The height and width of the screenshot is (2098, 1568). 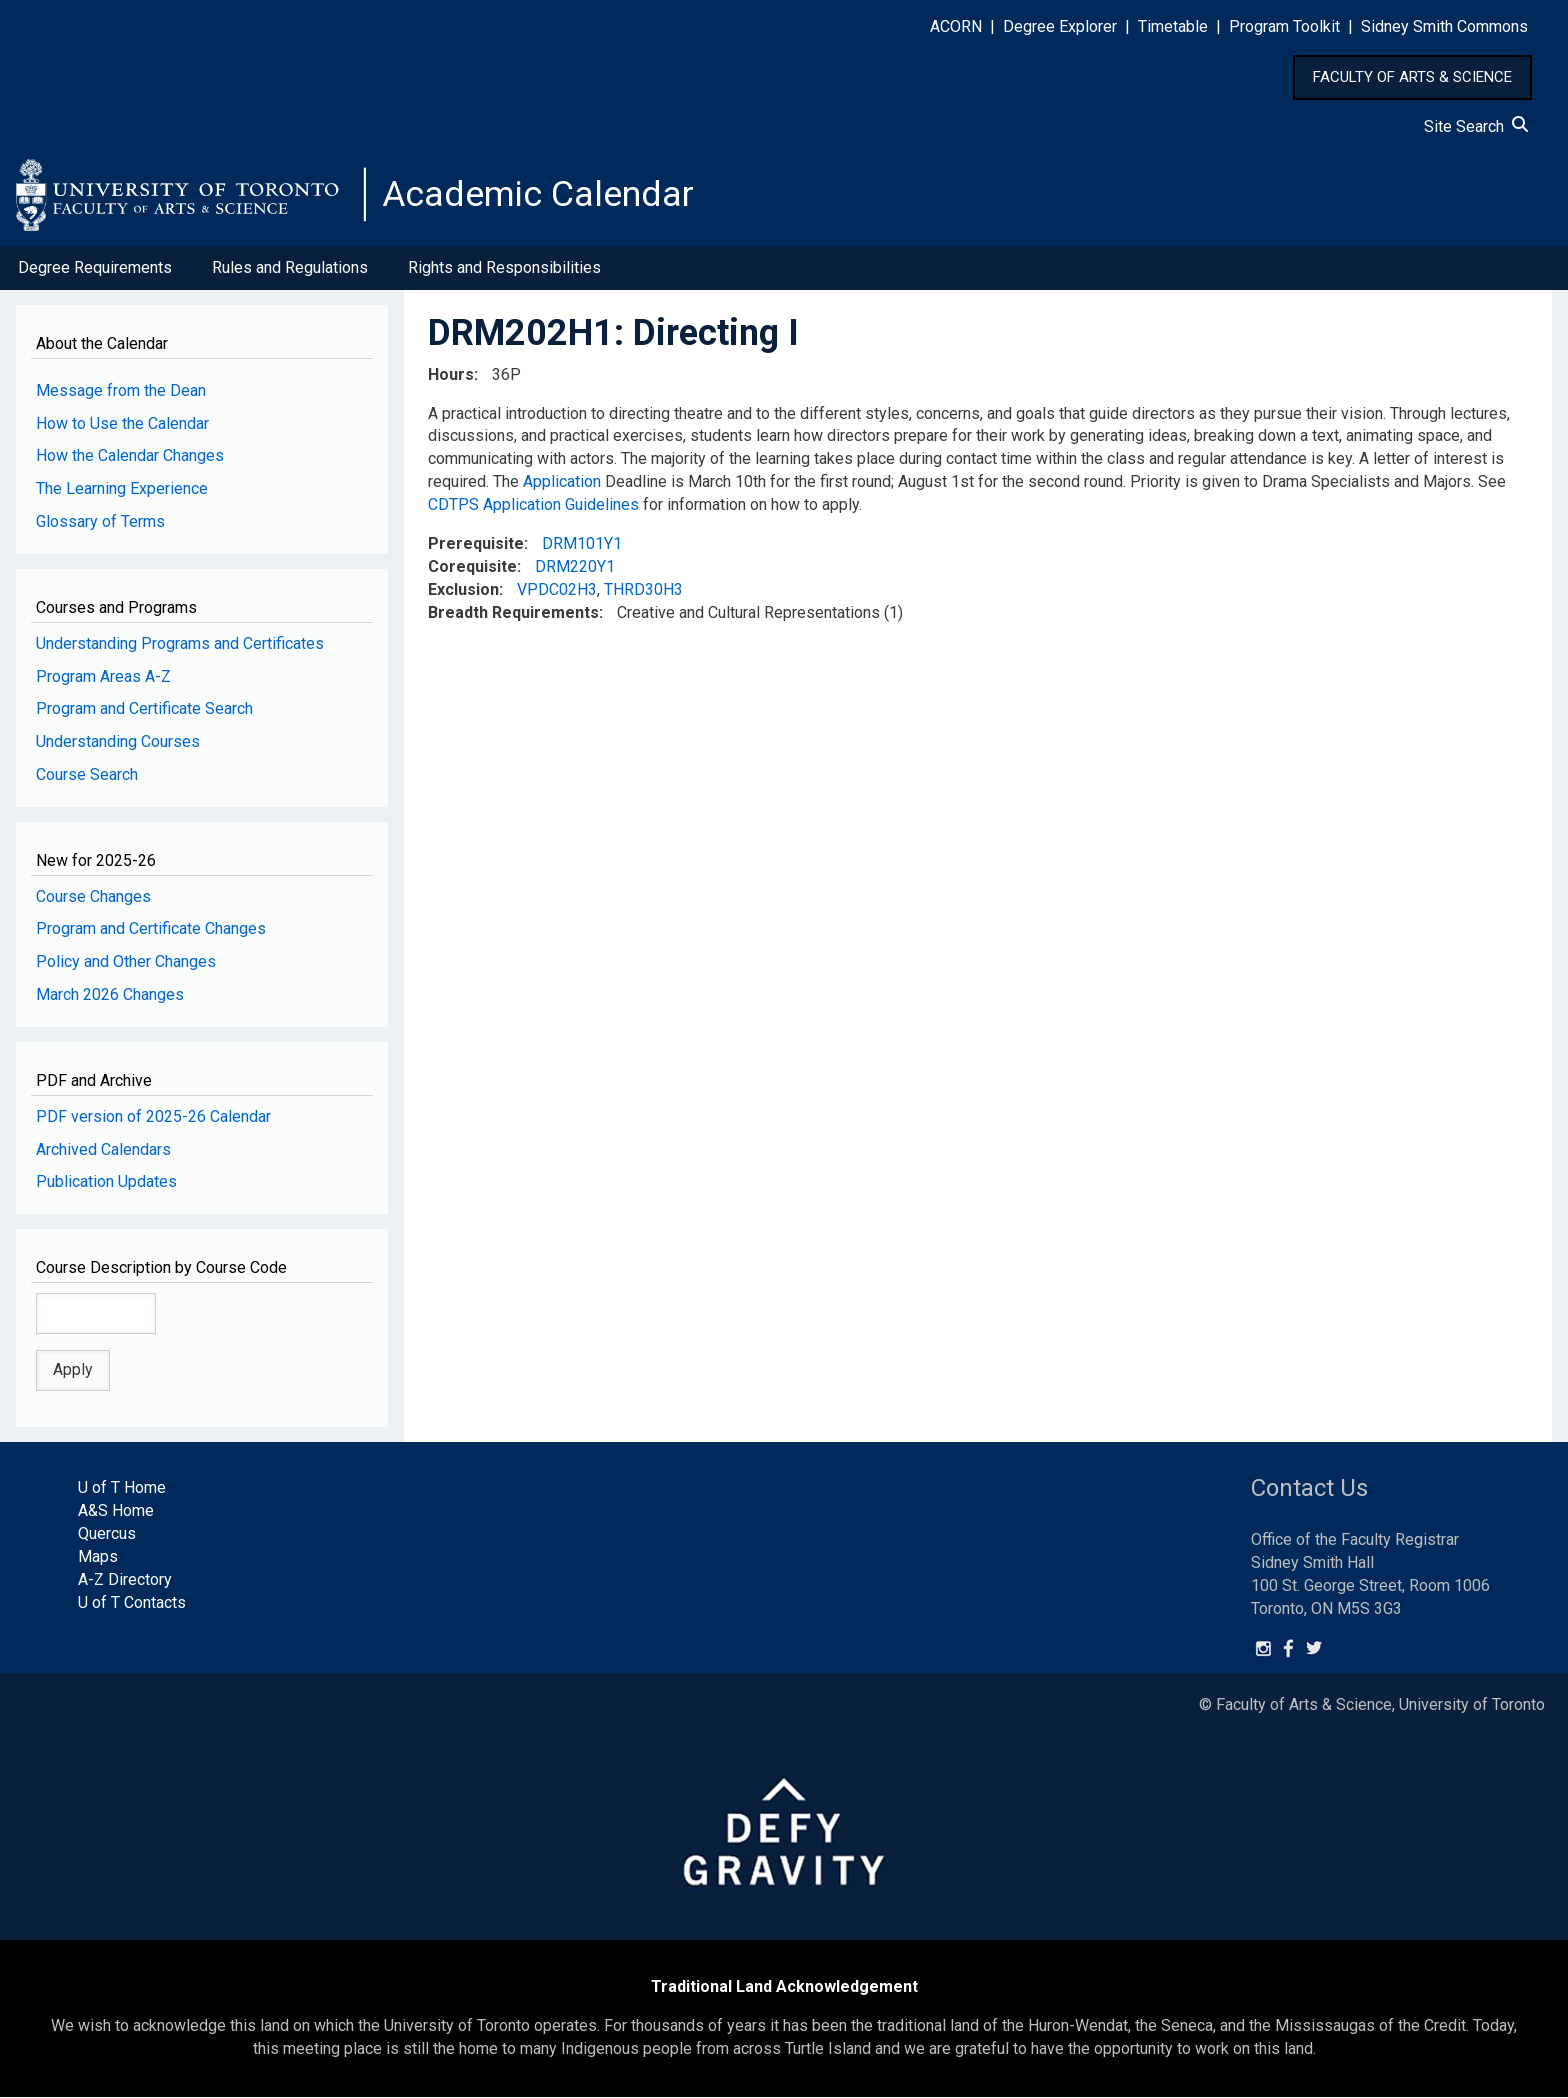 What do you see at coordinates (1476, 126) in the screenshot?
I see `Site Search` at bounding box center [1476, 126].